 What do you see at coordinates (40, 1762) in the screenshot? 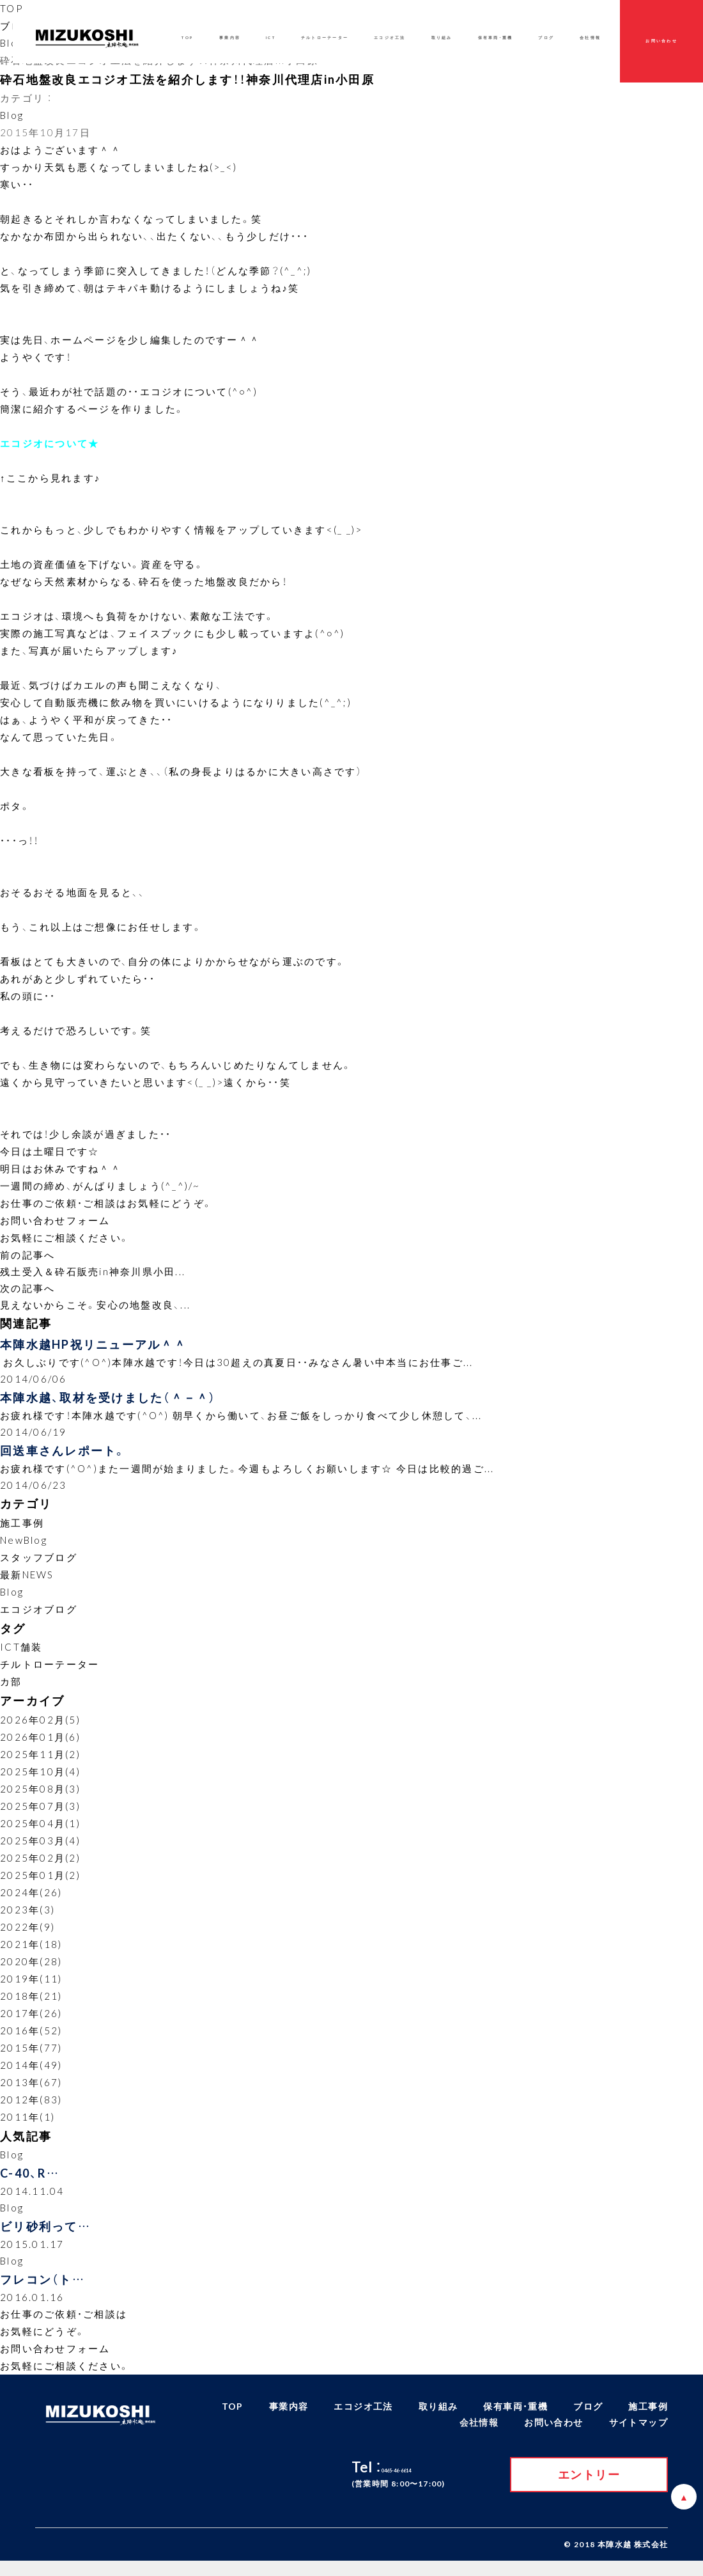
I see `2025年11月(2)` at bounding box center [40, 1762].